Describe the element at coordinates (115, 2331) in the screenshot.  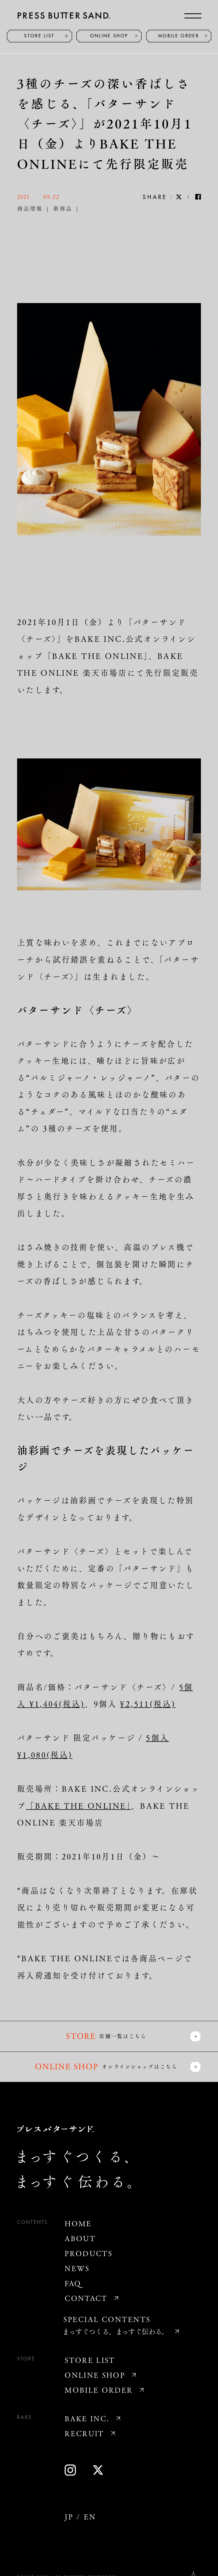
I see `まっすぐつくる、まっすぐ伝わる。` at that location.